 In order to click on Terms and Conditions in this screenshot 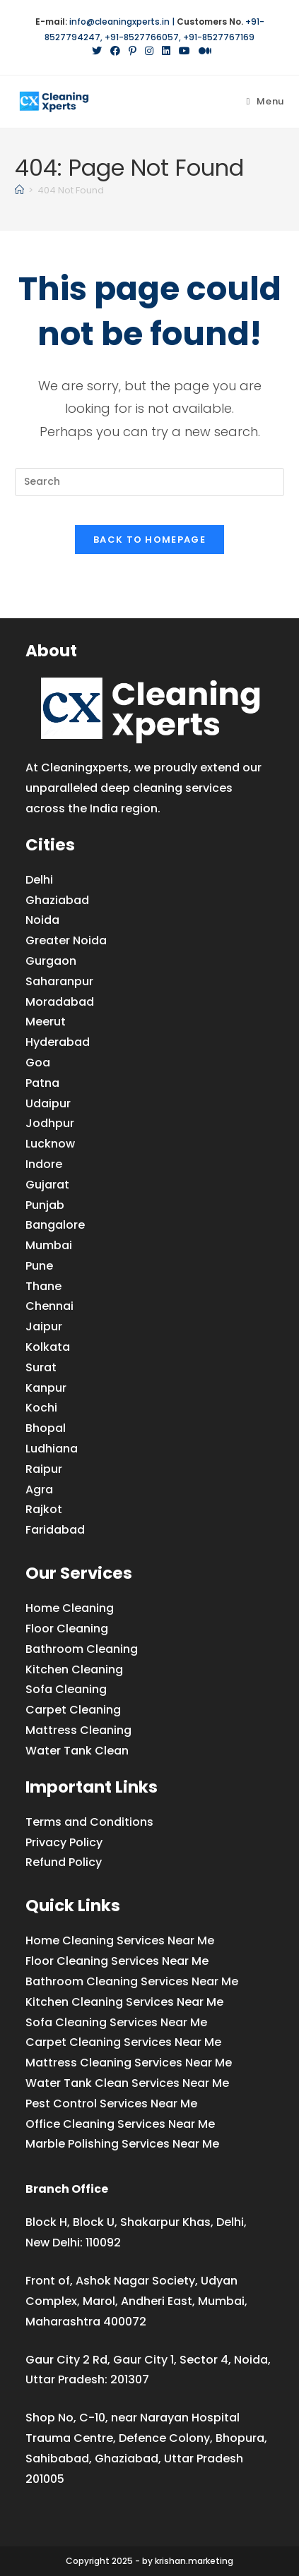, I will do `click(89, 1822)`.